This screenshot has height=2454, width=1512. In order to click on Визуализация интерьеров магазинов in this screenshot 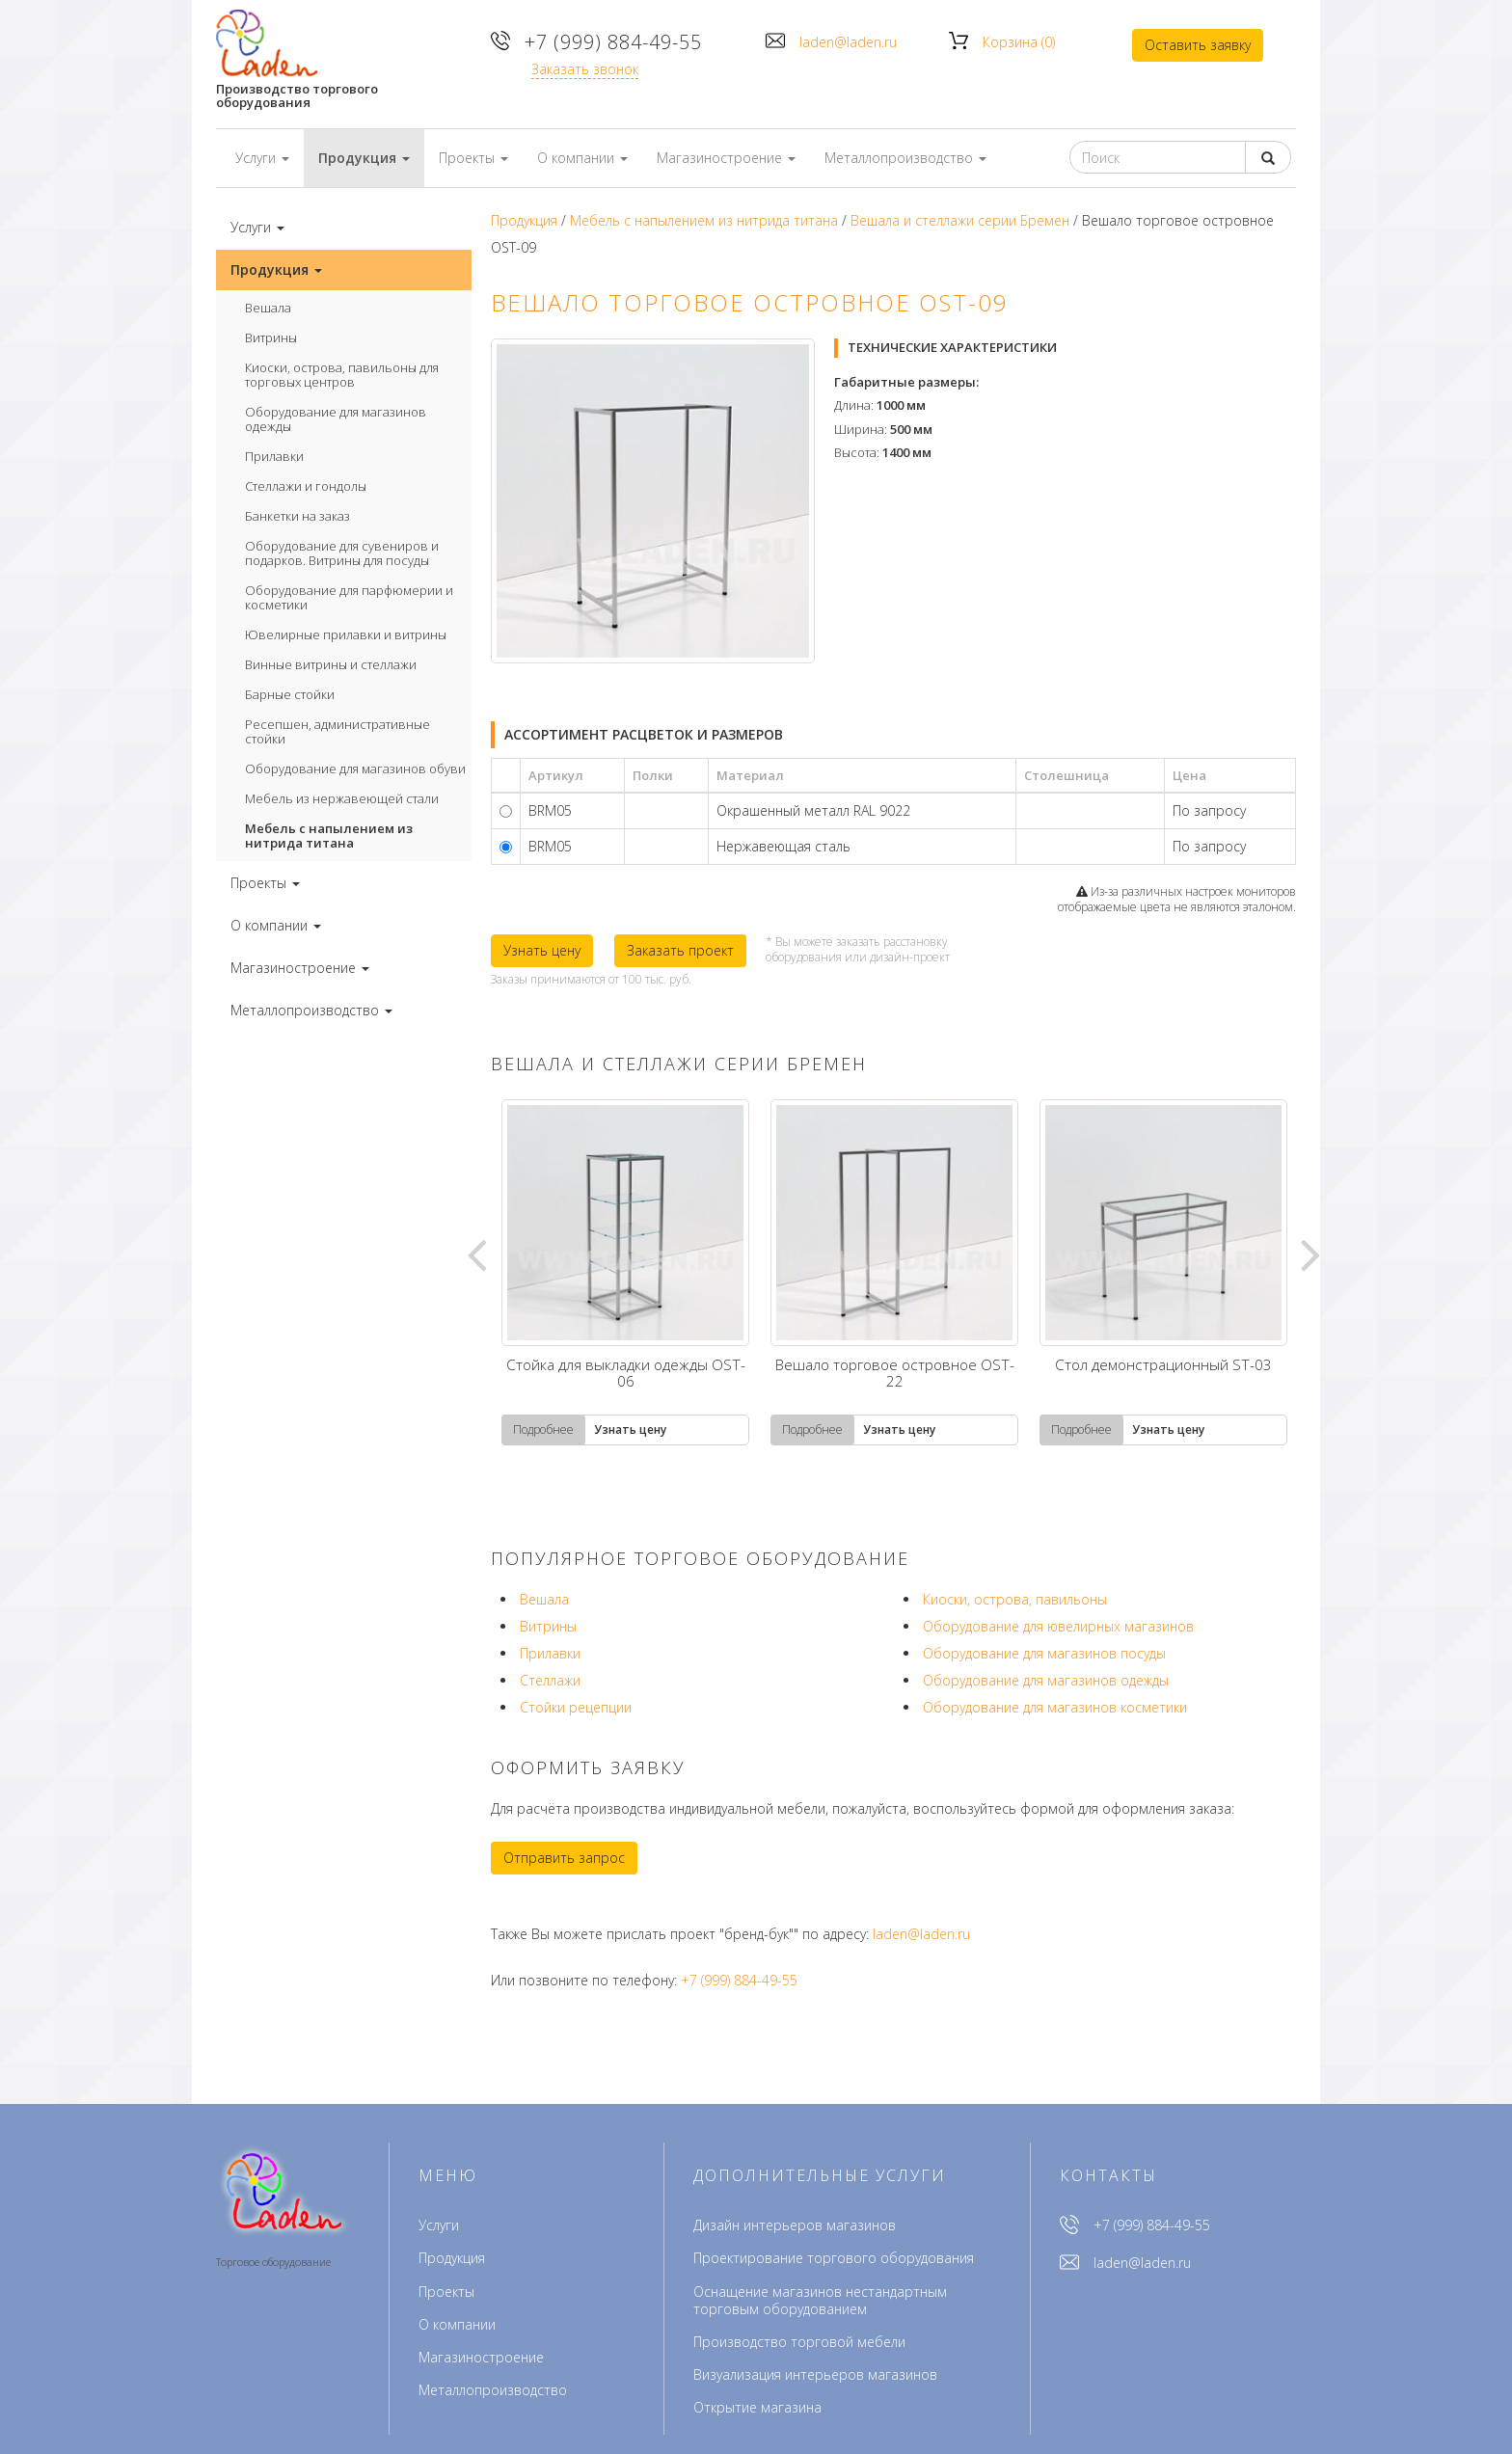, I will do `click(815, 2374)`.